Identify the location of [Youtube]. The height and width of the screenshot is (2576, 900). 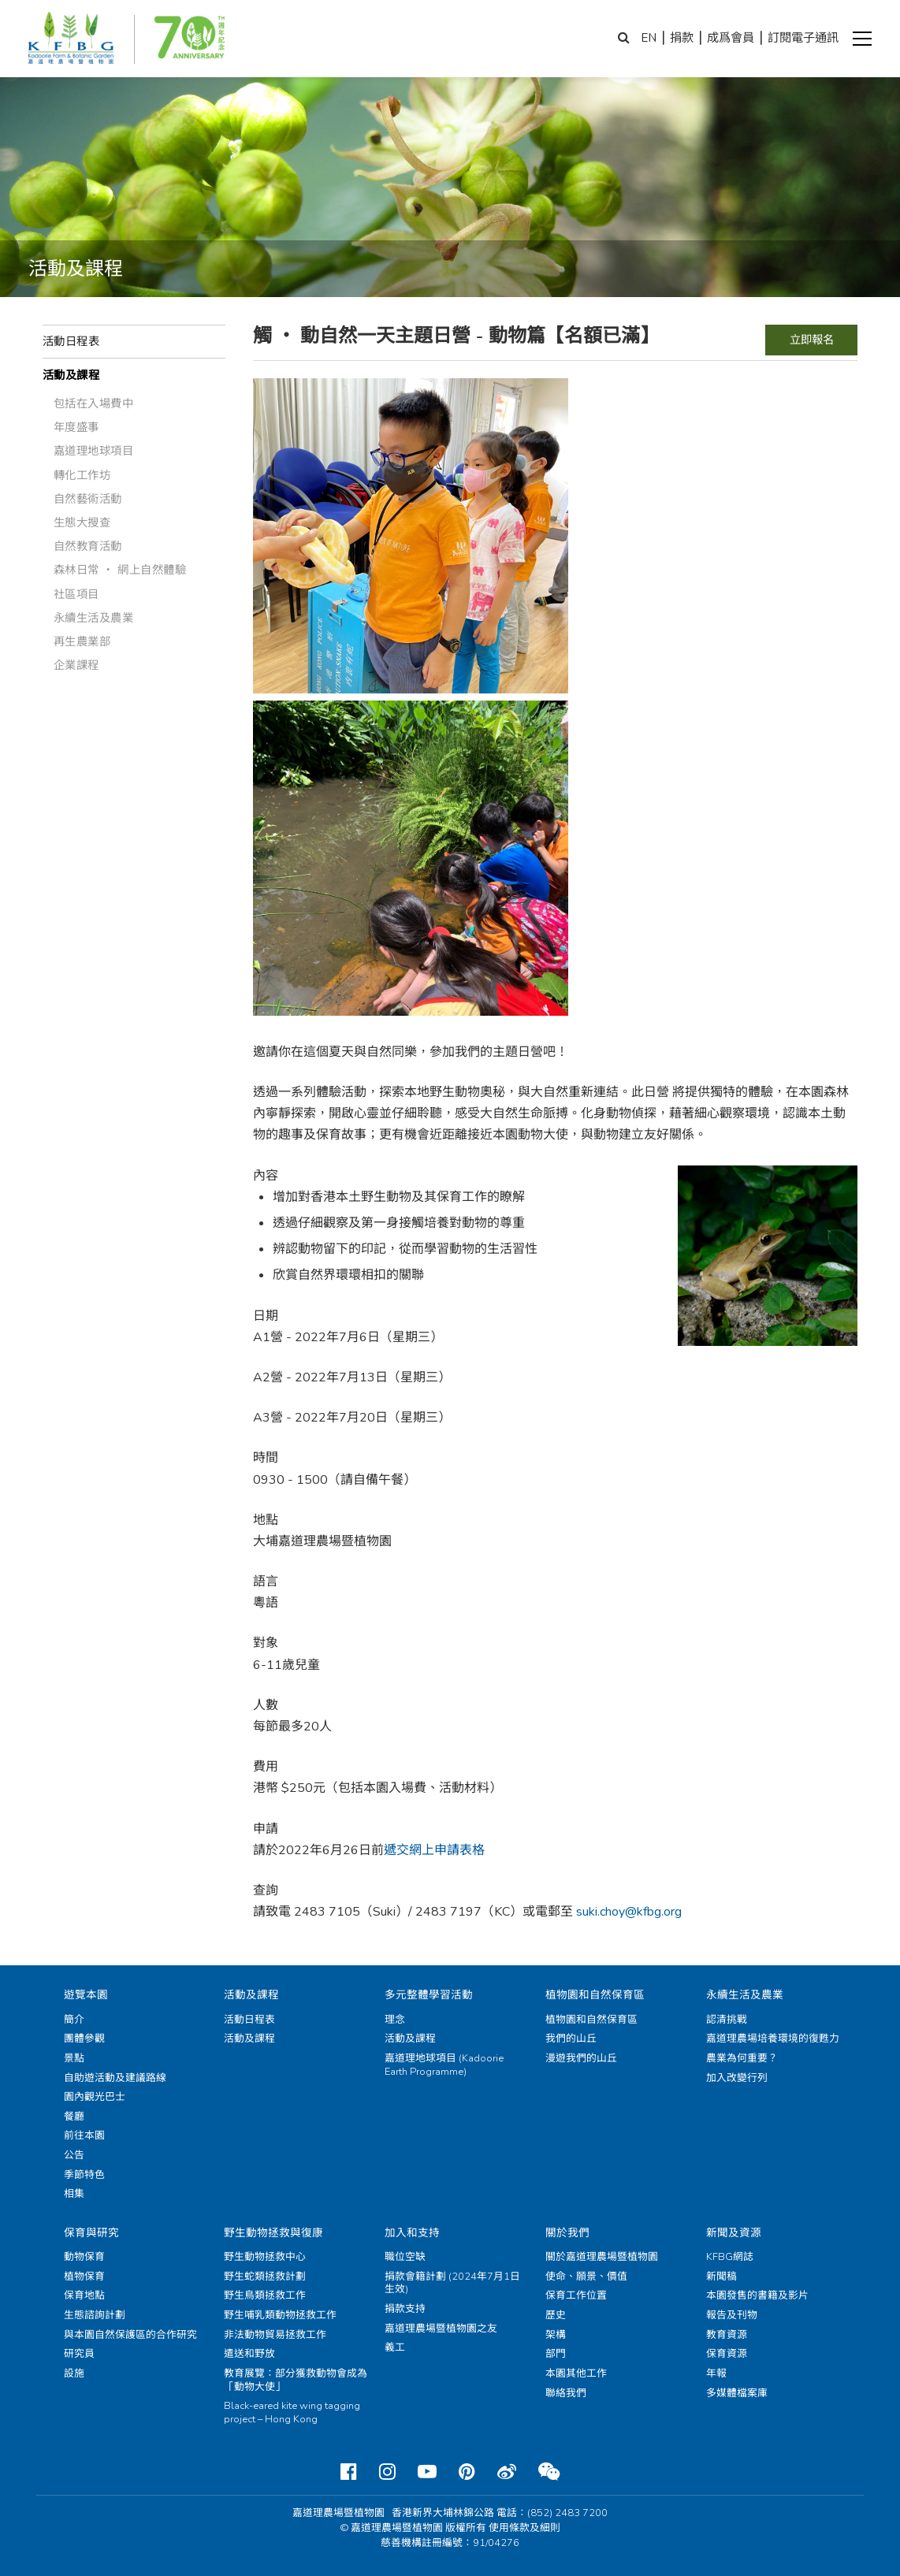
(427, 2472).